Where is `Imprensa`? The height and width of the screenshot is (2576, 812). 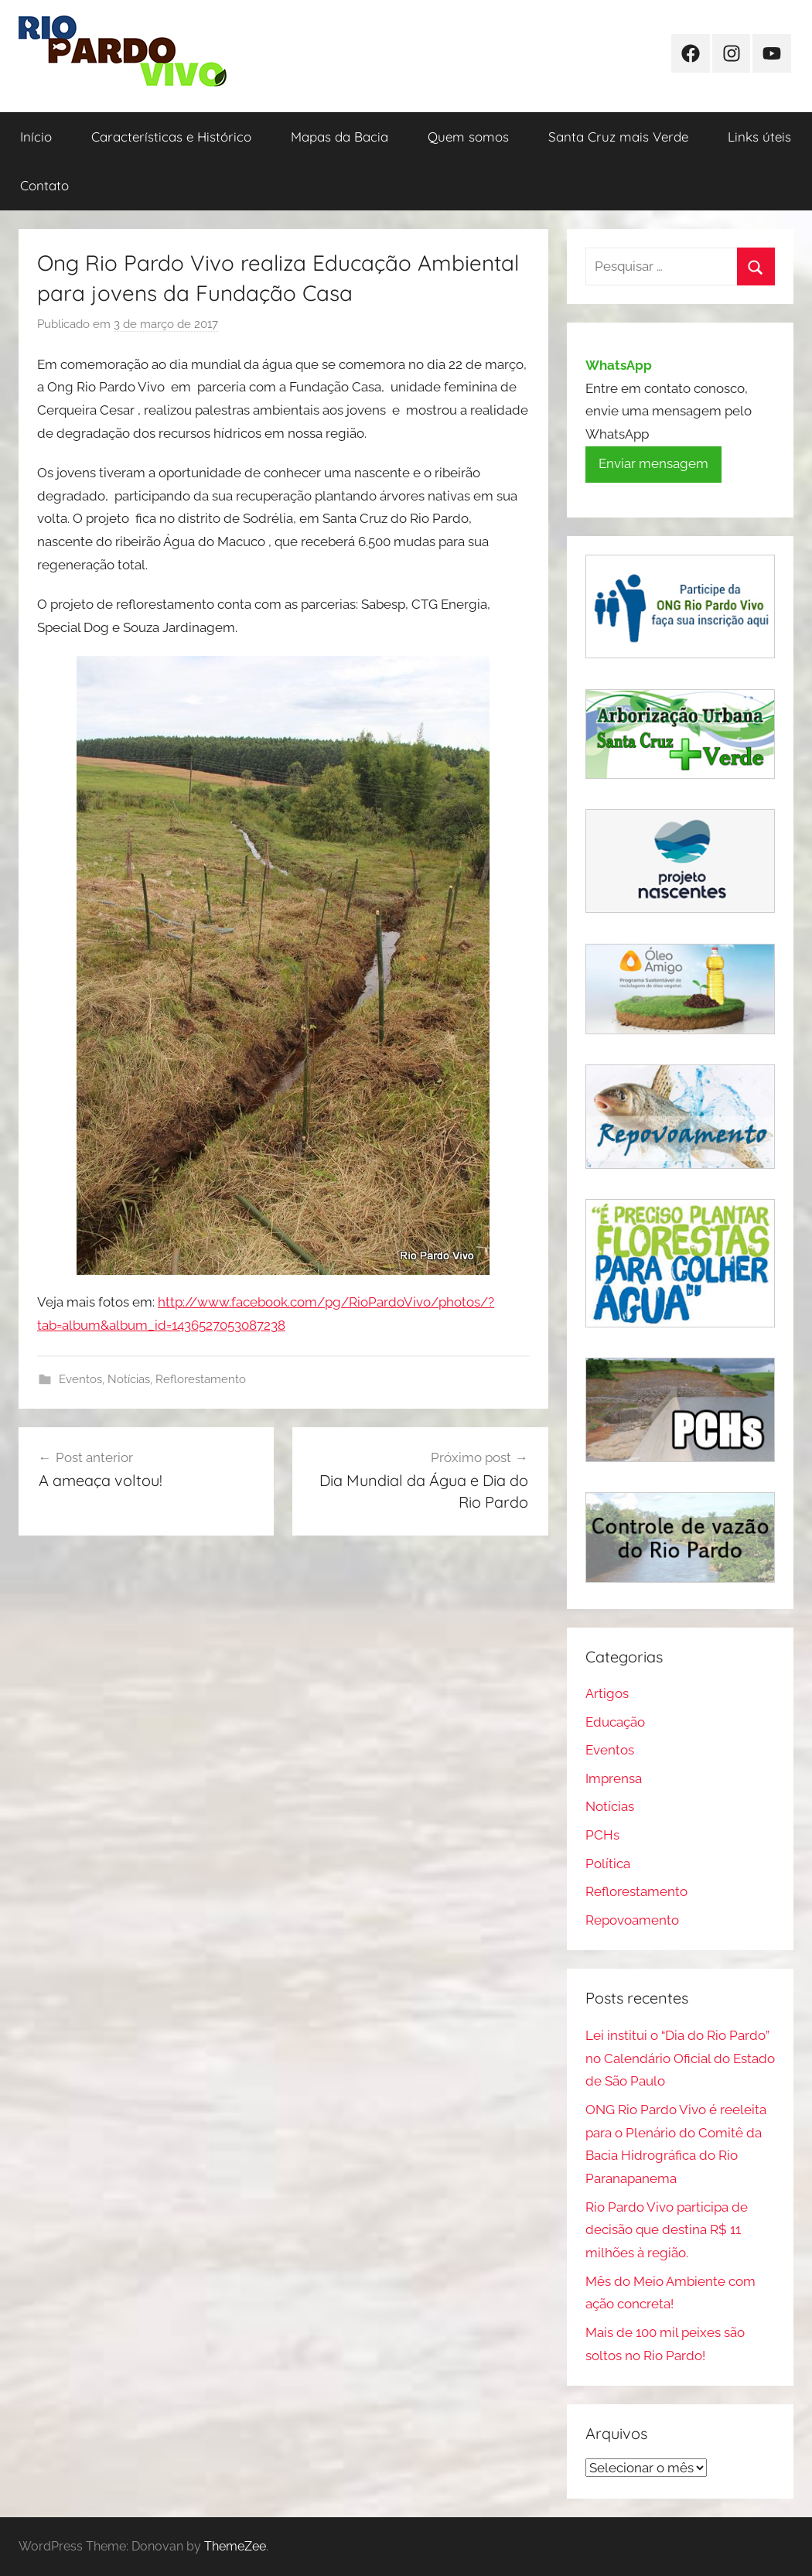
Imprensa is located at coordinates (613, 1778).